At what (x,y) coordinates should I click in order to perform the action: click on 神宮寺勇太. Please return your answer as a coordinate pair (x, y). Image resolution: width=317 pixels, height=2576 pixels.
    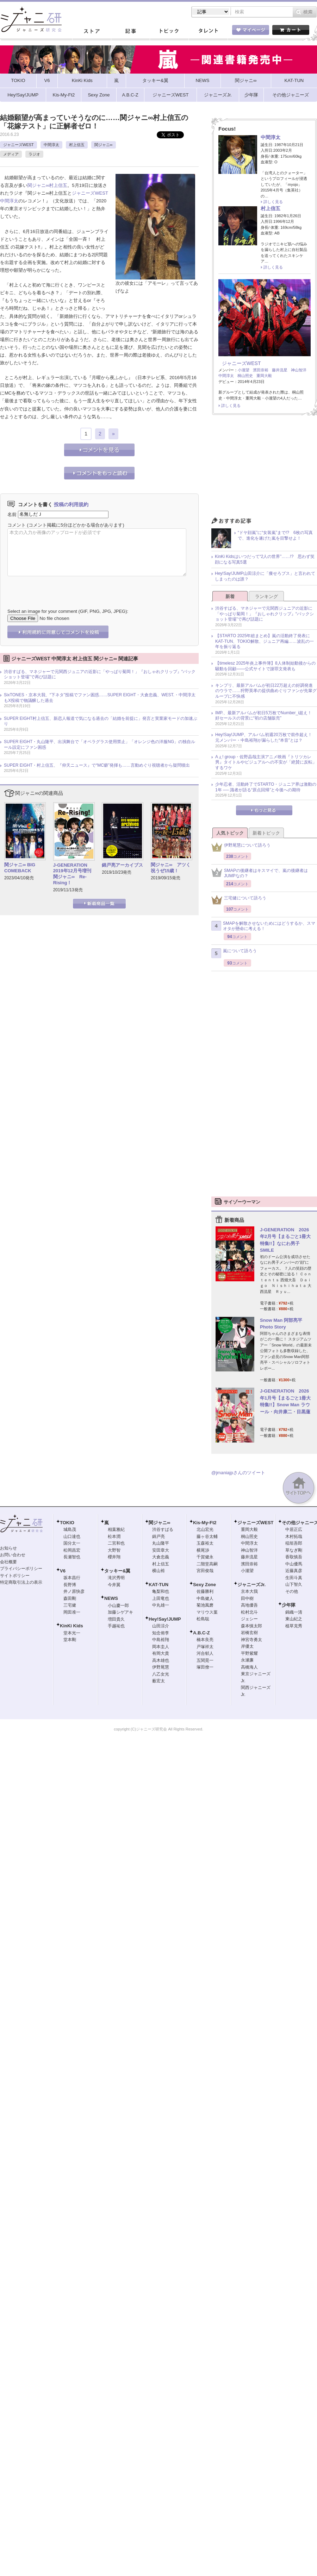
    Looking at the image, I should click on (251, 1639).